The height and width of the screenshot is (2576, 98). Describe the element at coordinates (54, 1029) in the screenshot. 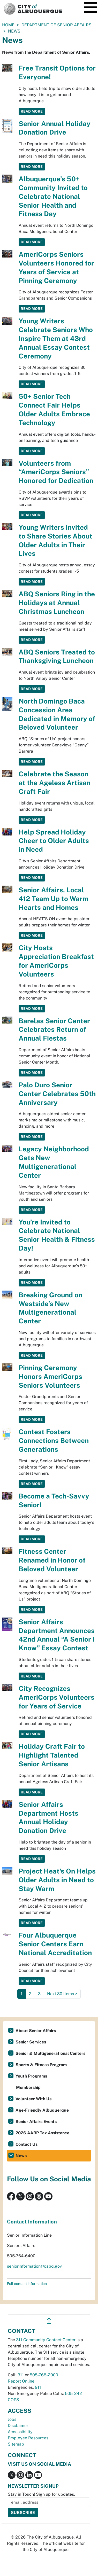

I see `Barelas Senior Center Celebrates Return of Annual Fiestas` at that location.